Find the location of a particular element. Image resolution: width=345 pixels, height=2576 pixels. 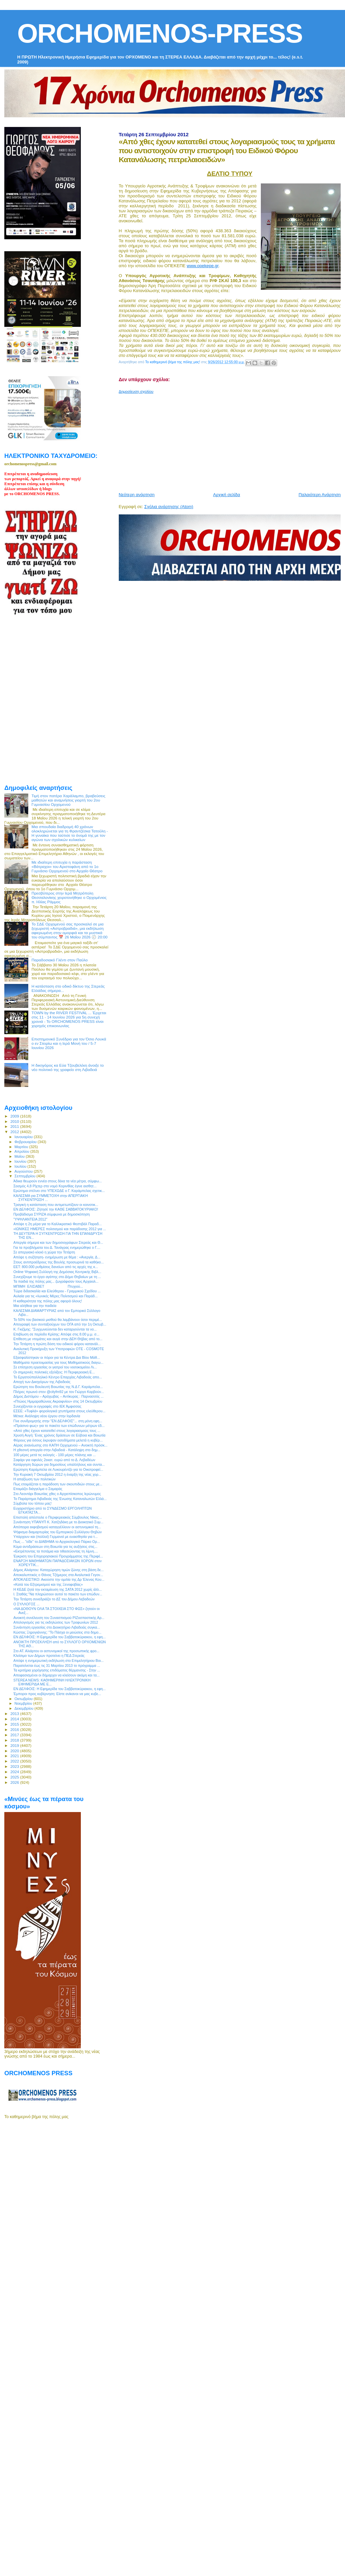

Μέτκα: Ανάληψη νέου έργου στην Ιορδανία is located at coordinates (46, 1416).